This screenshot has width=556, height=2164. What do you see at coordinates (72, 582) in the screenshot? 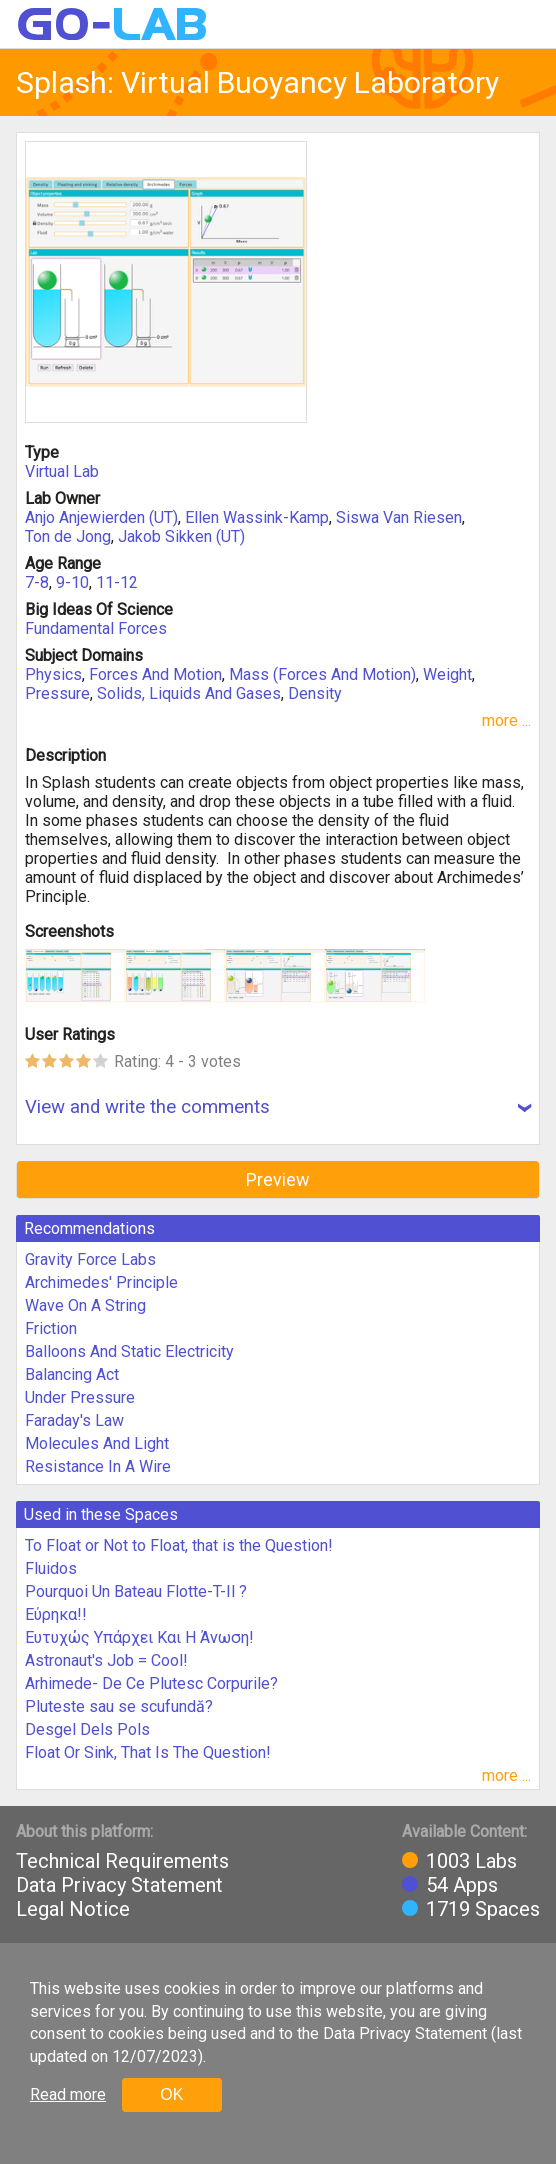
I see `9-10` at bounding box center [72, 582].